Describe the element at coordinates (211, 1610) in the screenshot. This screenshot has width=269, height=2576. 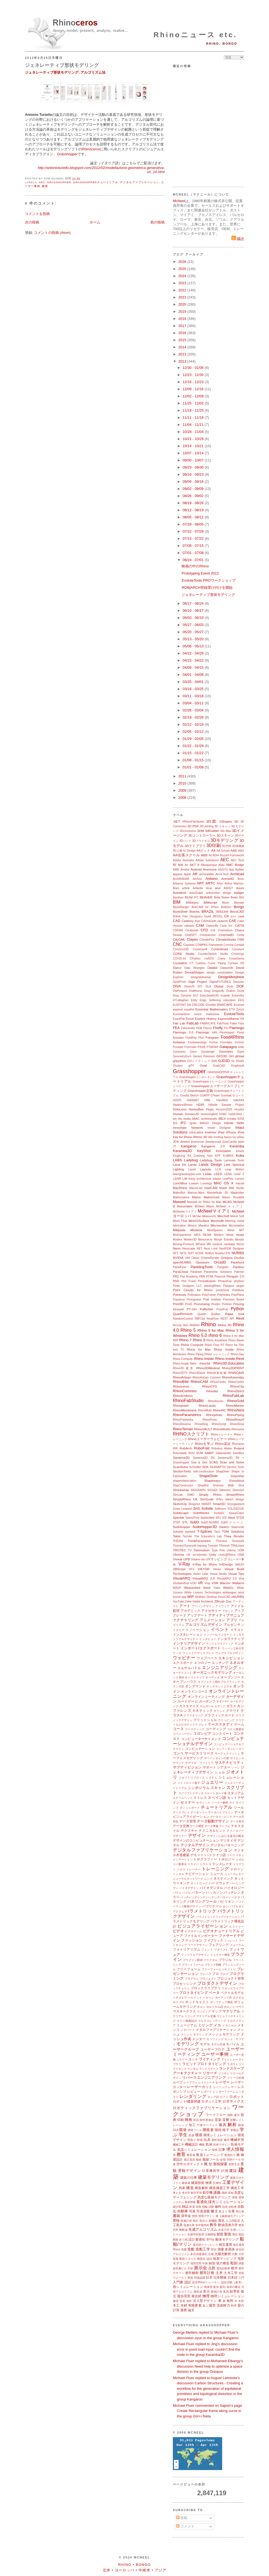
I see `アクセサリー` at that location.